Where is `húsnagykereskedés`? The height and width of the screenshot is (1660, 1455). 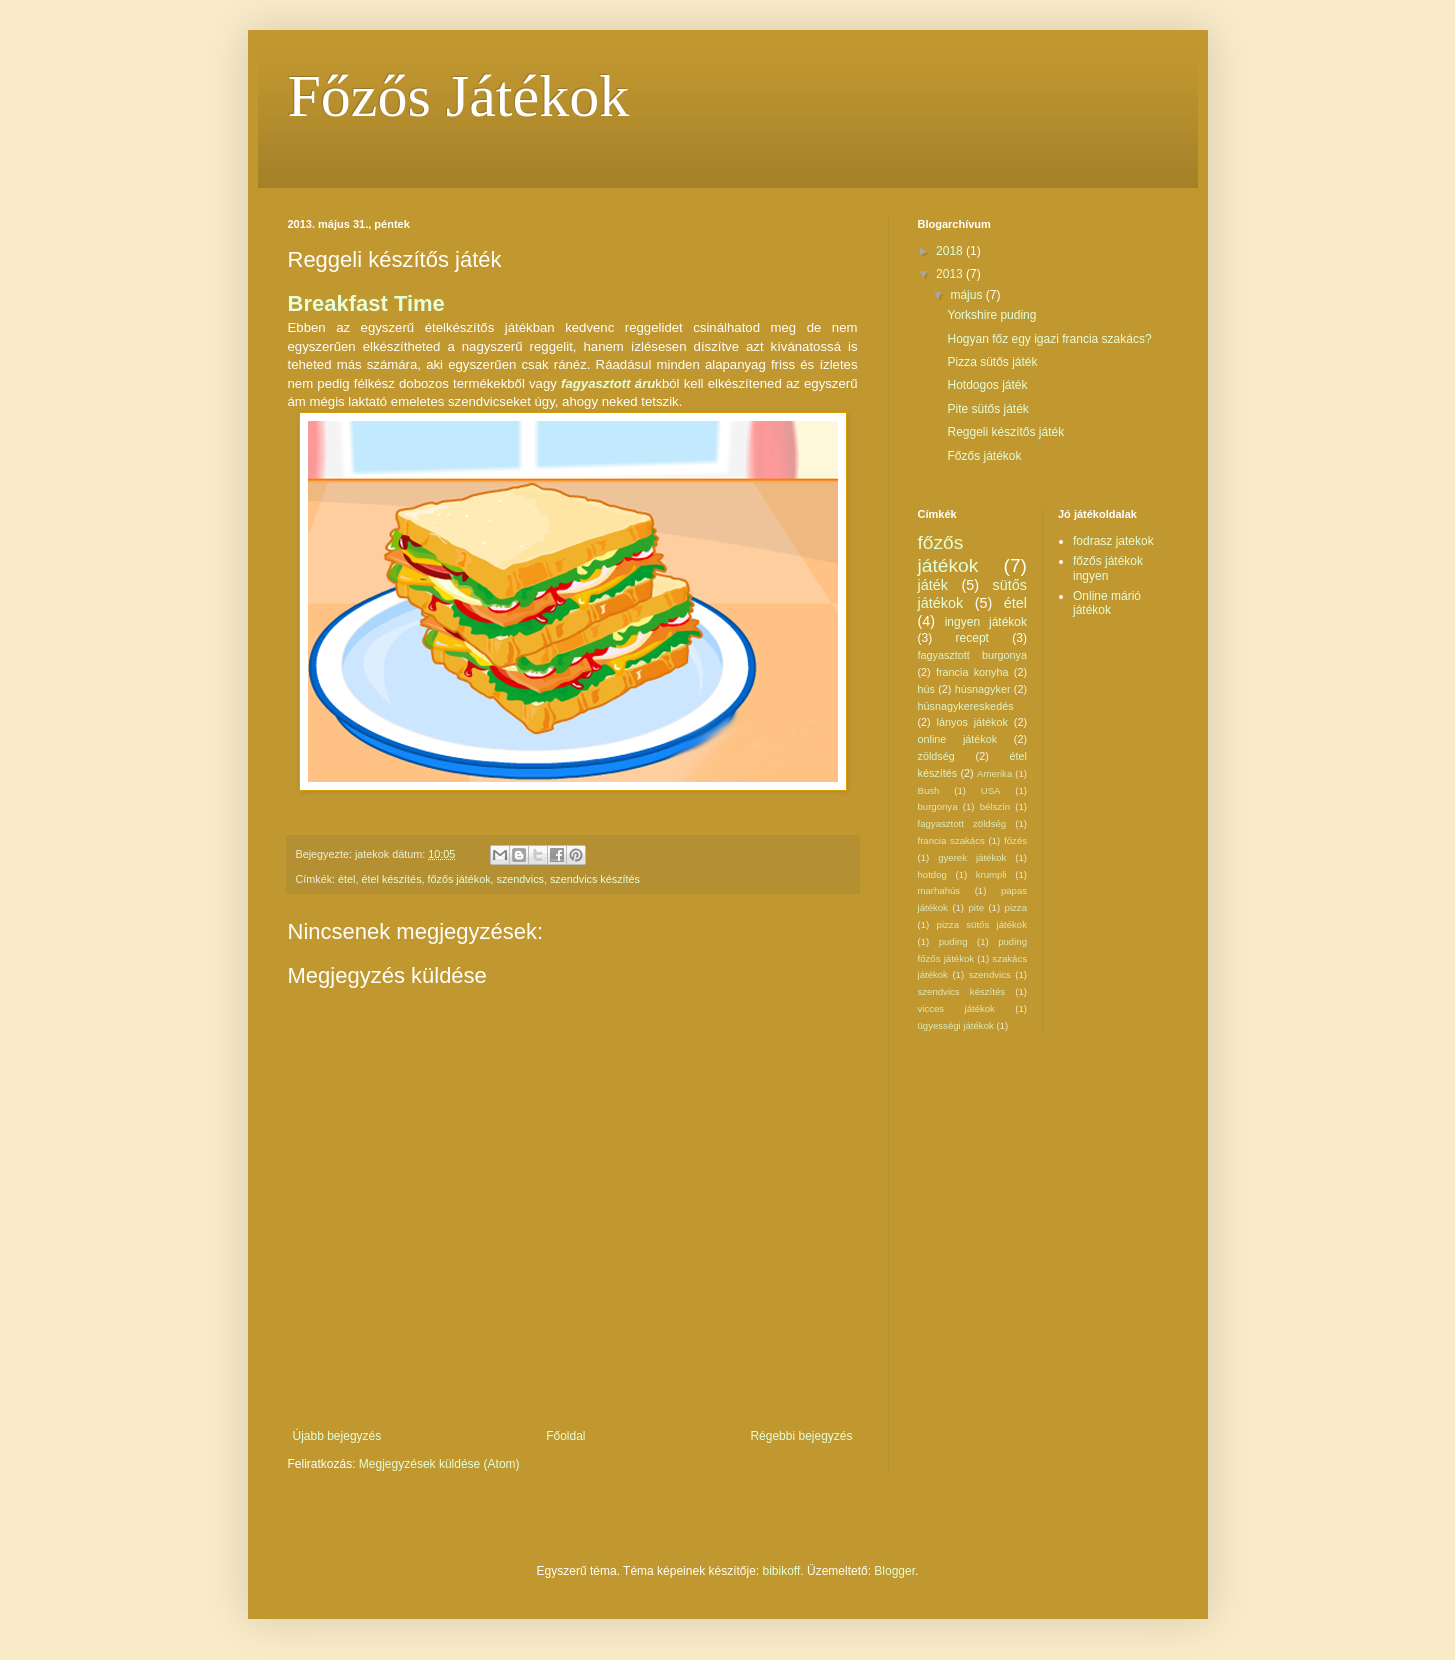 húsnagykereskedés is located at coordinates (966, 706).